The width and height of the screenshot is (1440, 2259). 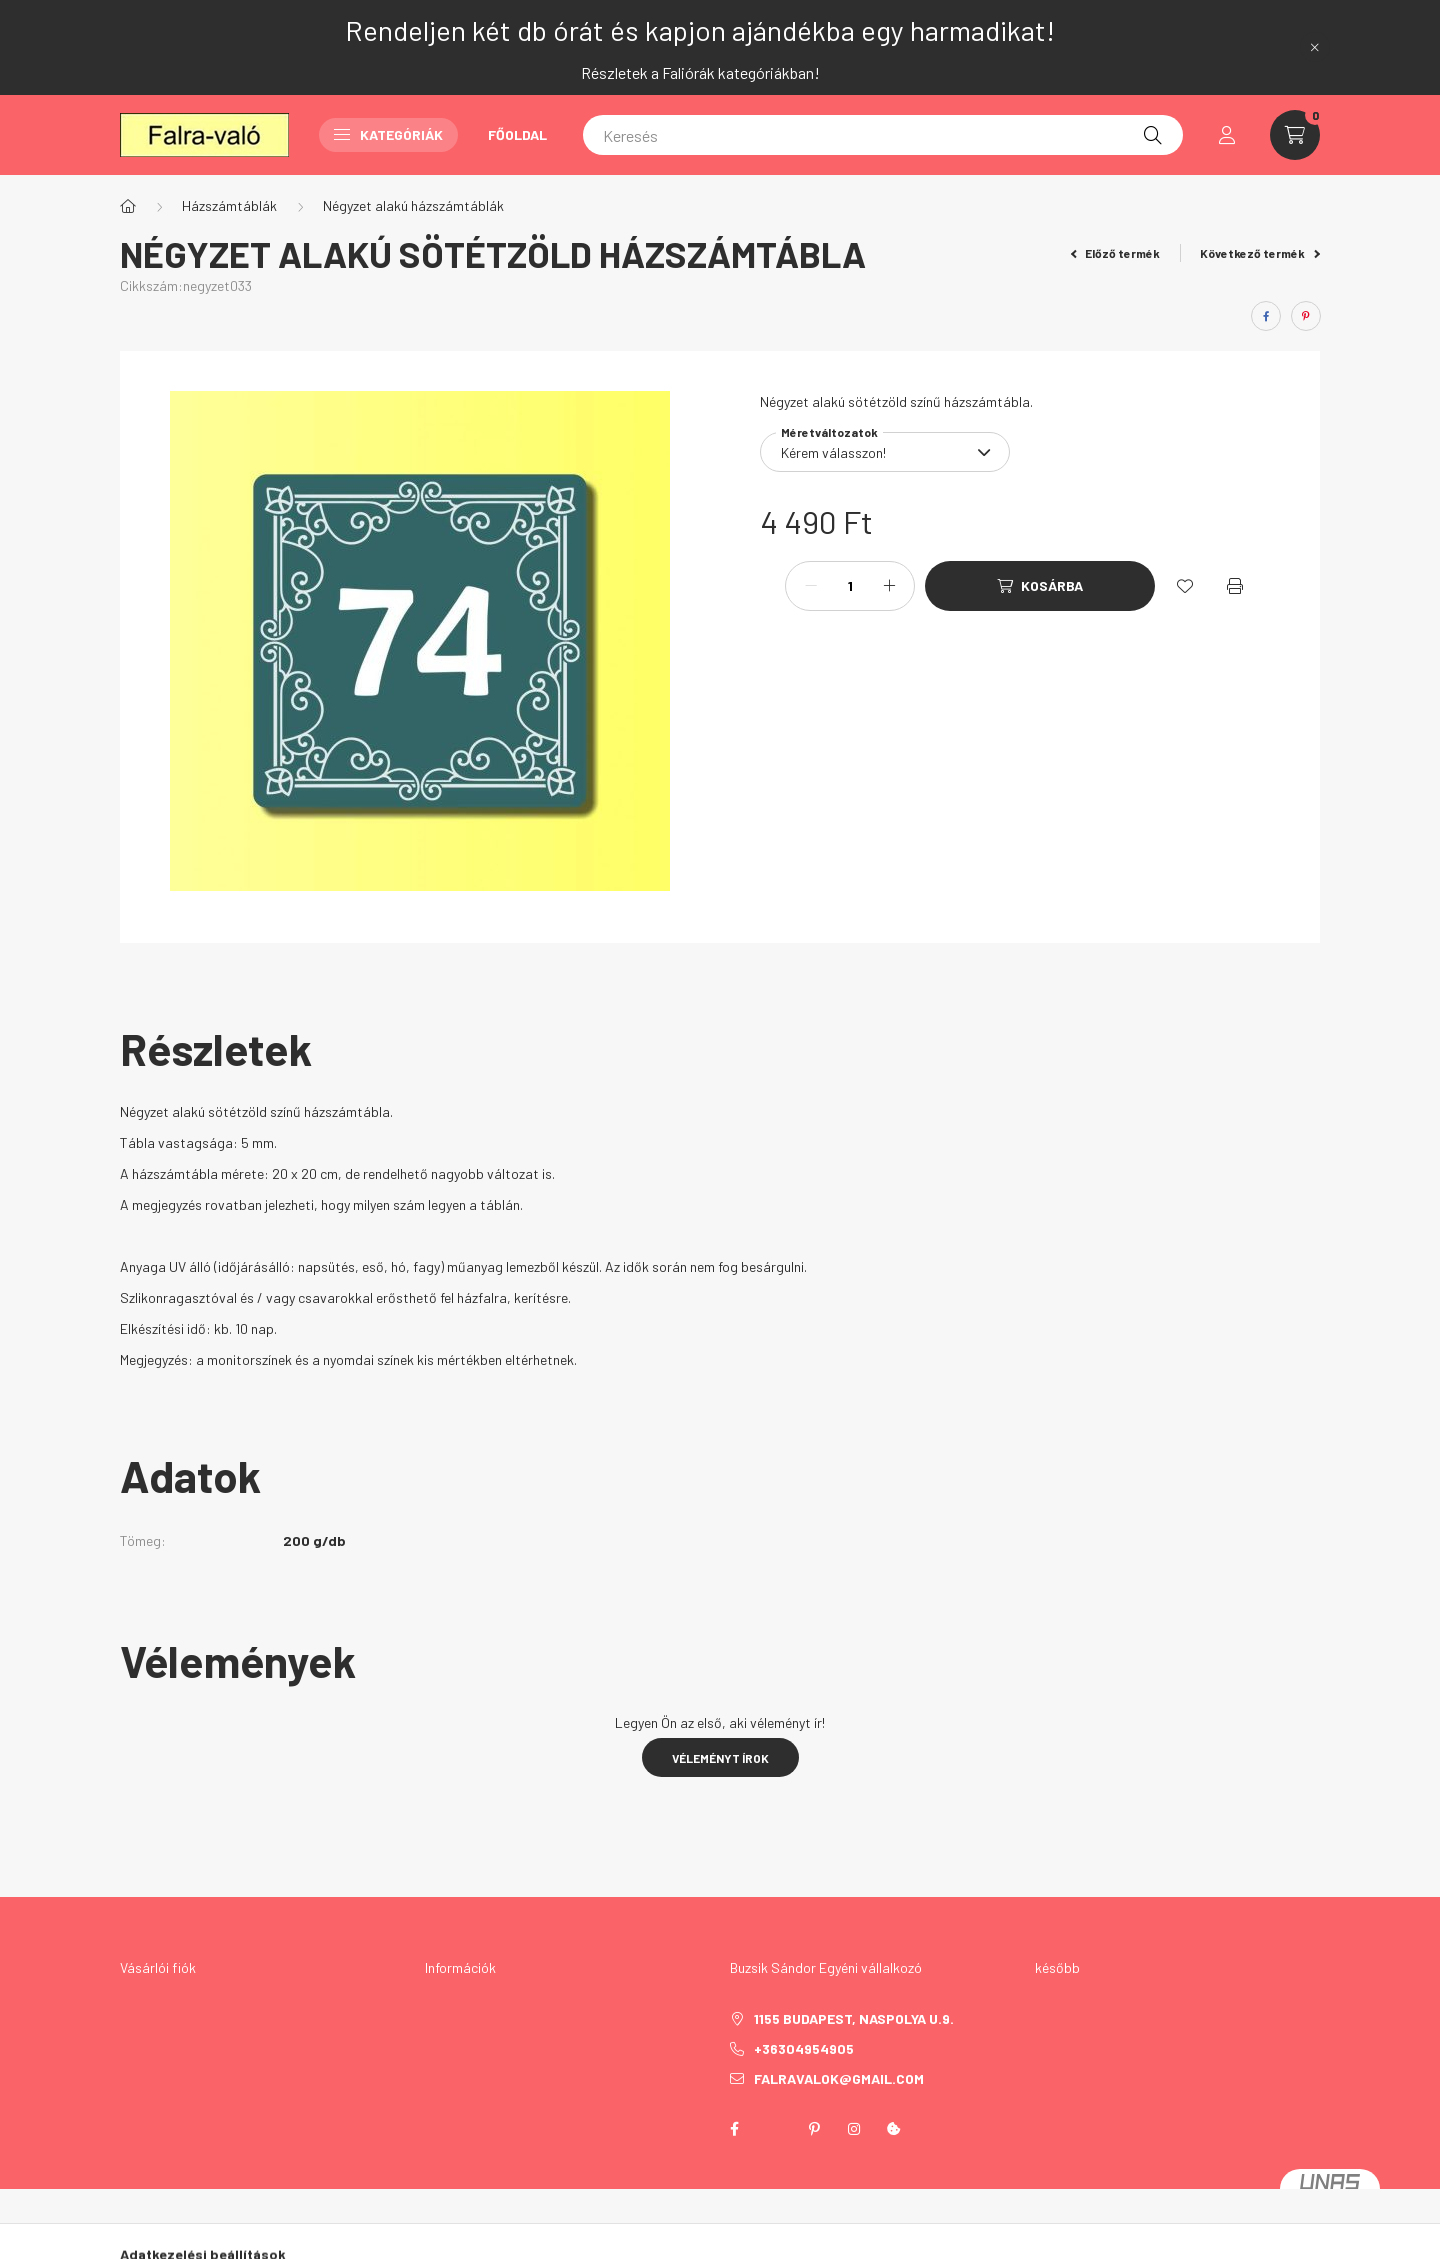 What do you see at coordinates (811, 586) in the screenshot?
I see `[minusz]` at bounding box center [811, 586].